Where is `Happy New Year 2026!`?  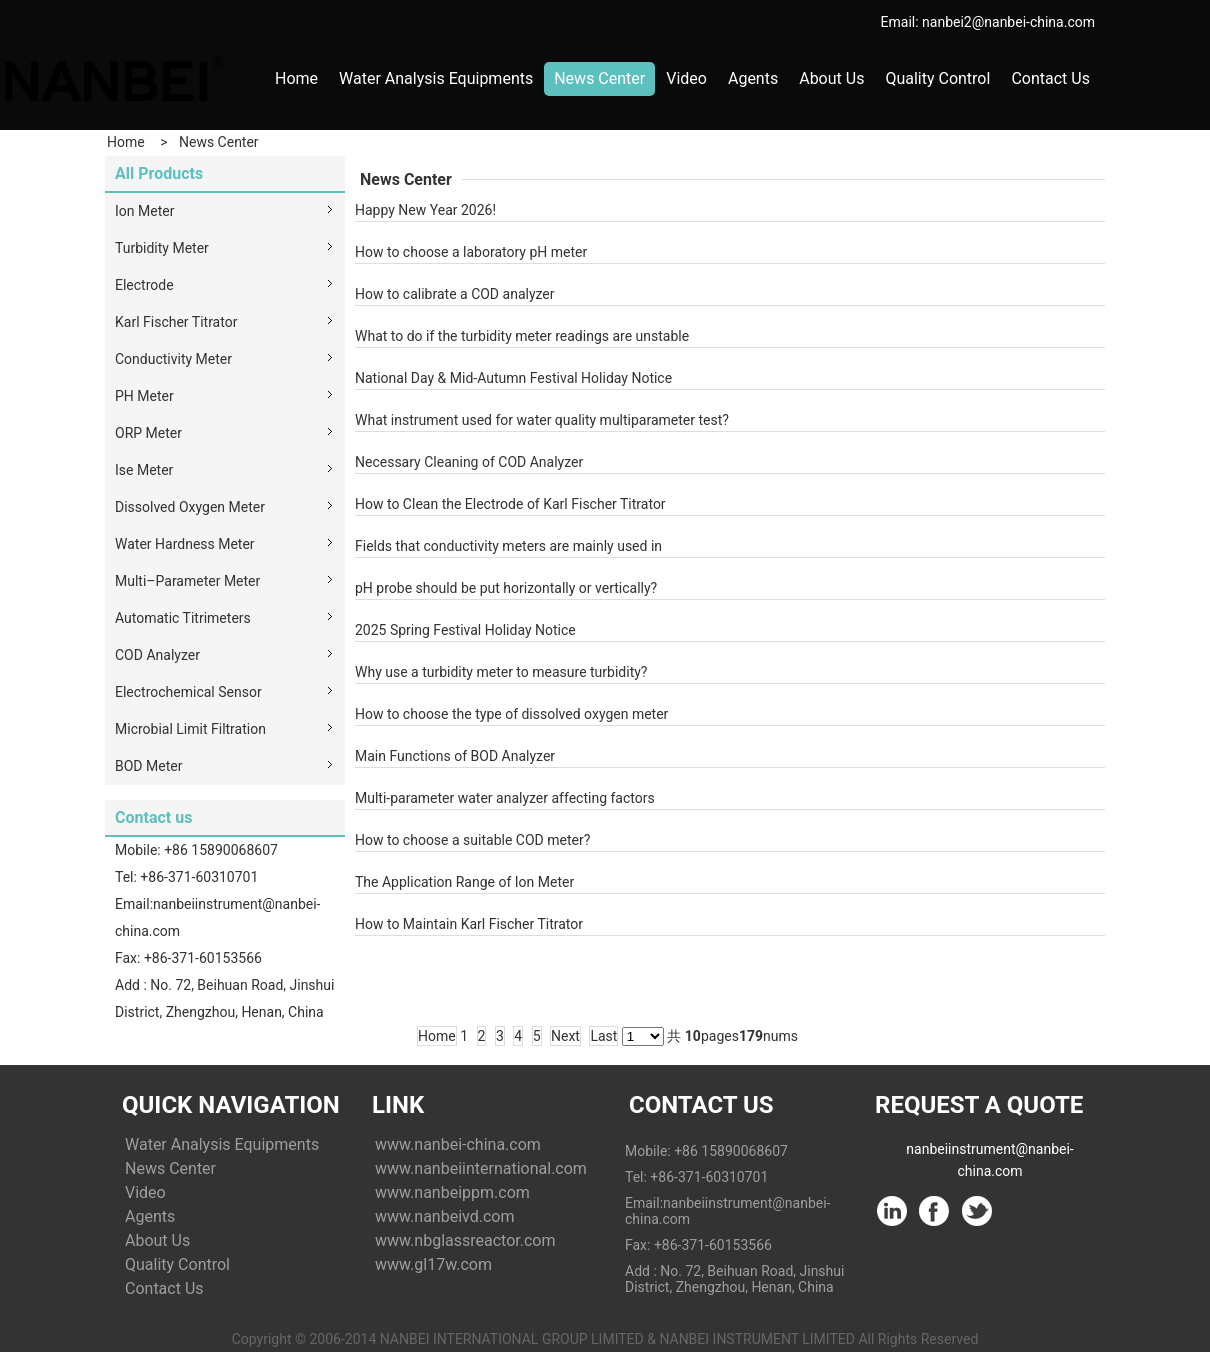 Happy New Year 2026! is located at coordinates (425, 210).